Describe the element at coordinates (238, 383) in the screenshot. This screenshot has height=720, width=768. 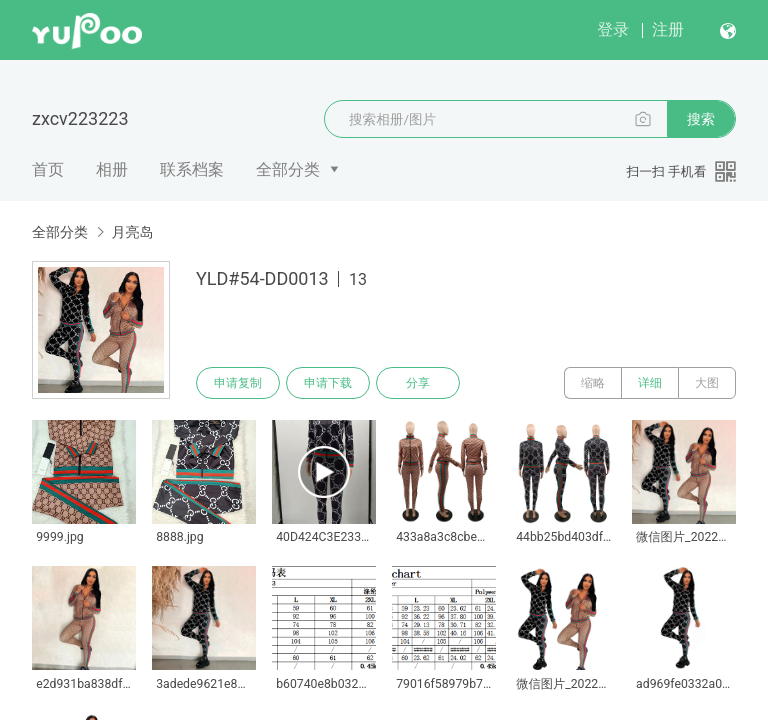
I see `申请复制` at that location.